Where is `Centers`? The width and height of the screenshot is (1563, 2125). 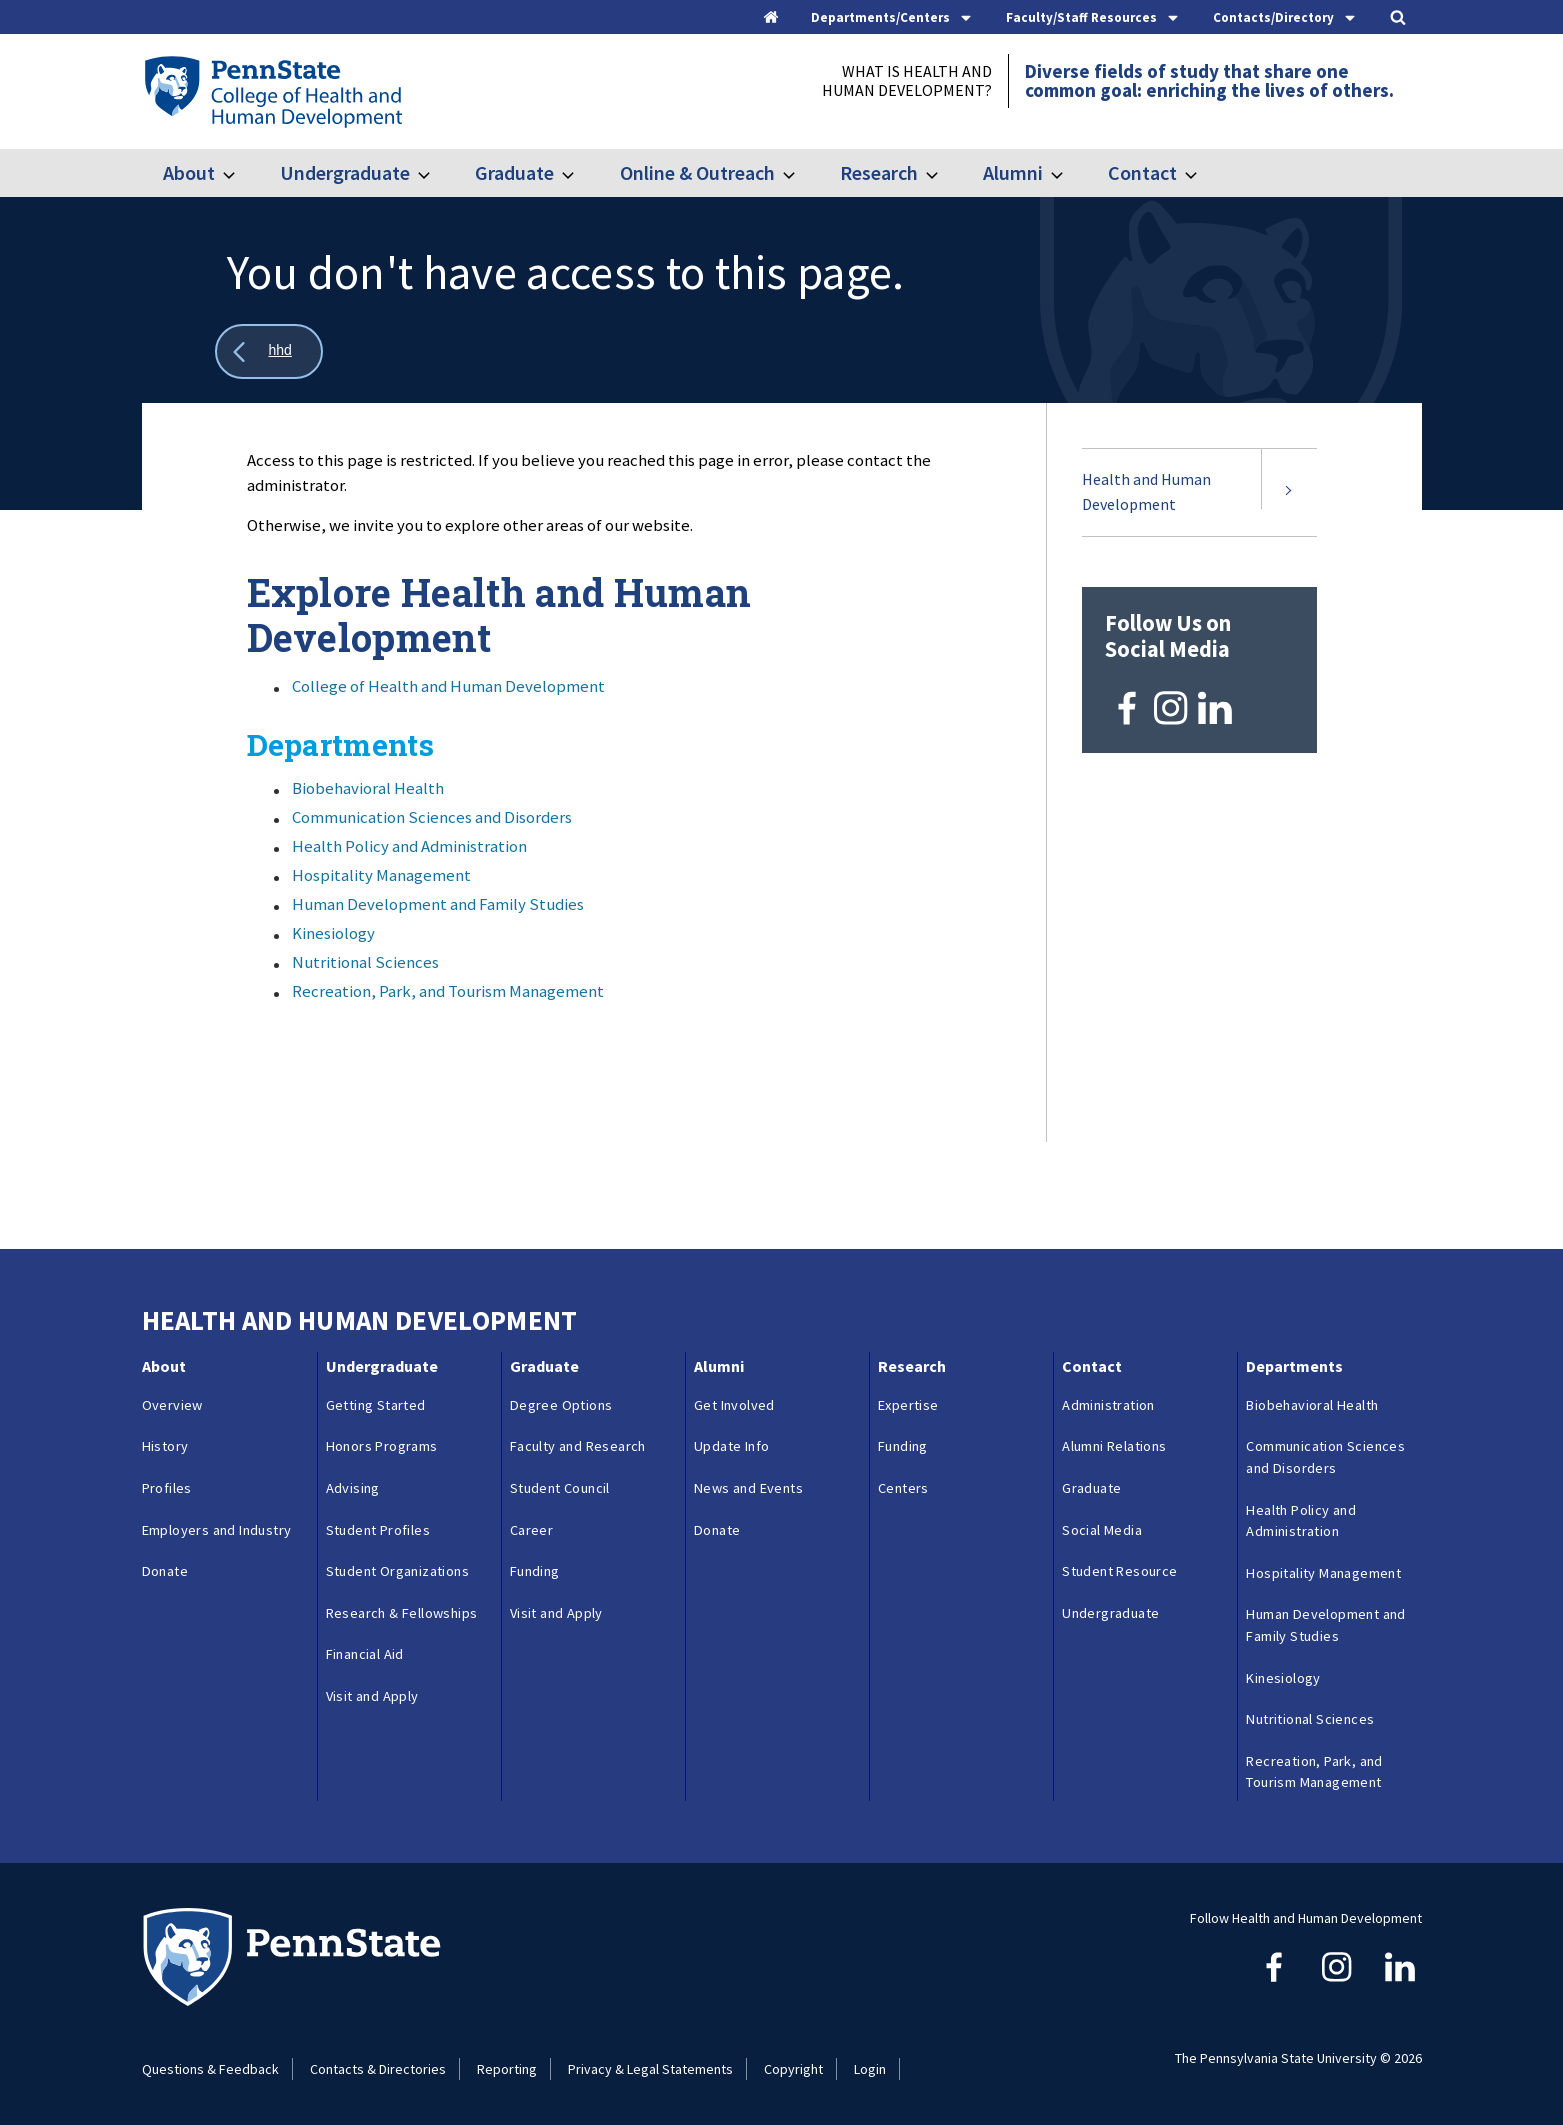
Centers is located at coordinates (903, 1488).